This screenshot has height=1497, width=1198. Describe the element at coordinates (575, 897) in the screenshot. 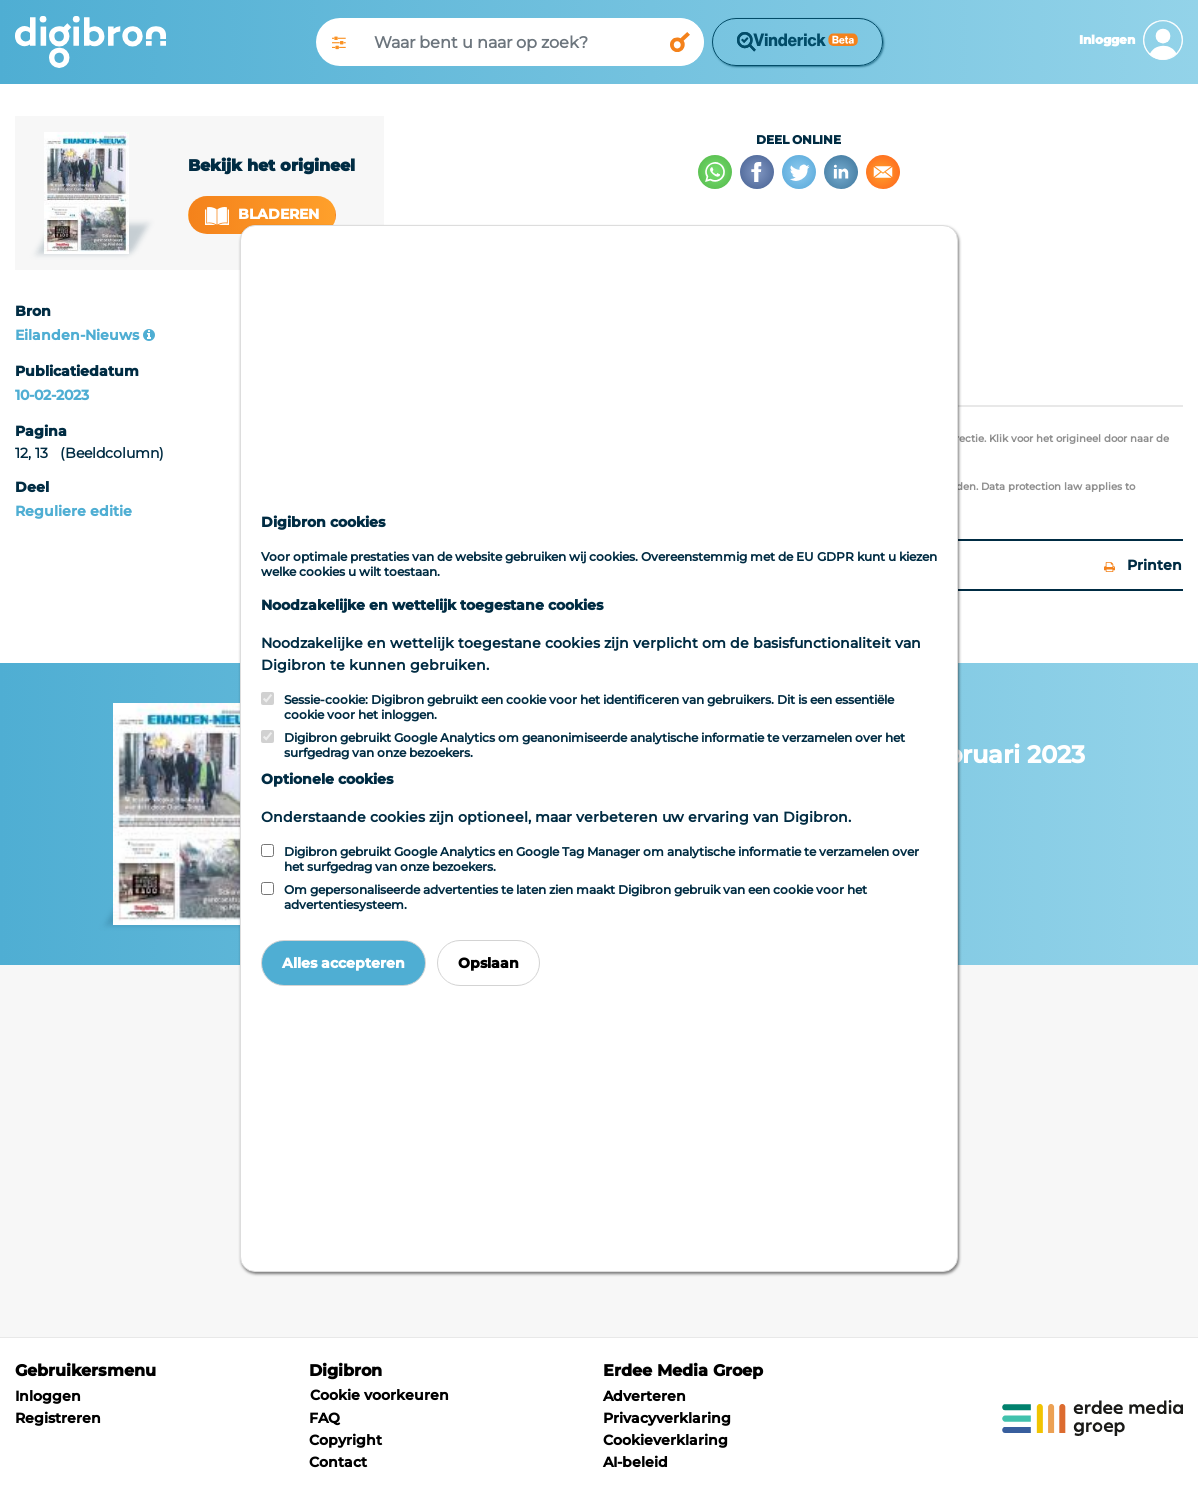

I see `Om gepersonaliseerde advertenties te laten zien maakt Digibron gebruik van een cookie voor het advertentiesysteem.` at that location.